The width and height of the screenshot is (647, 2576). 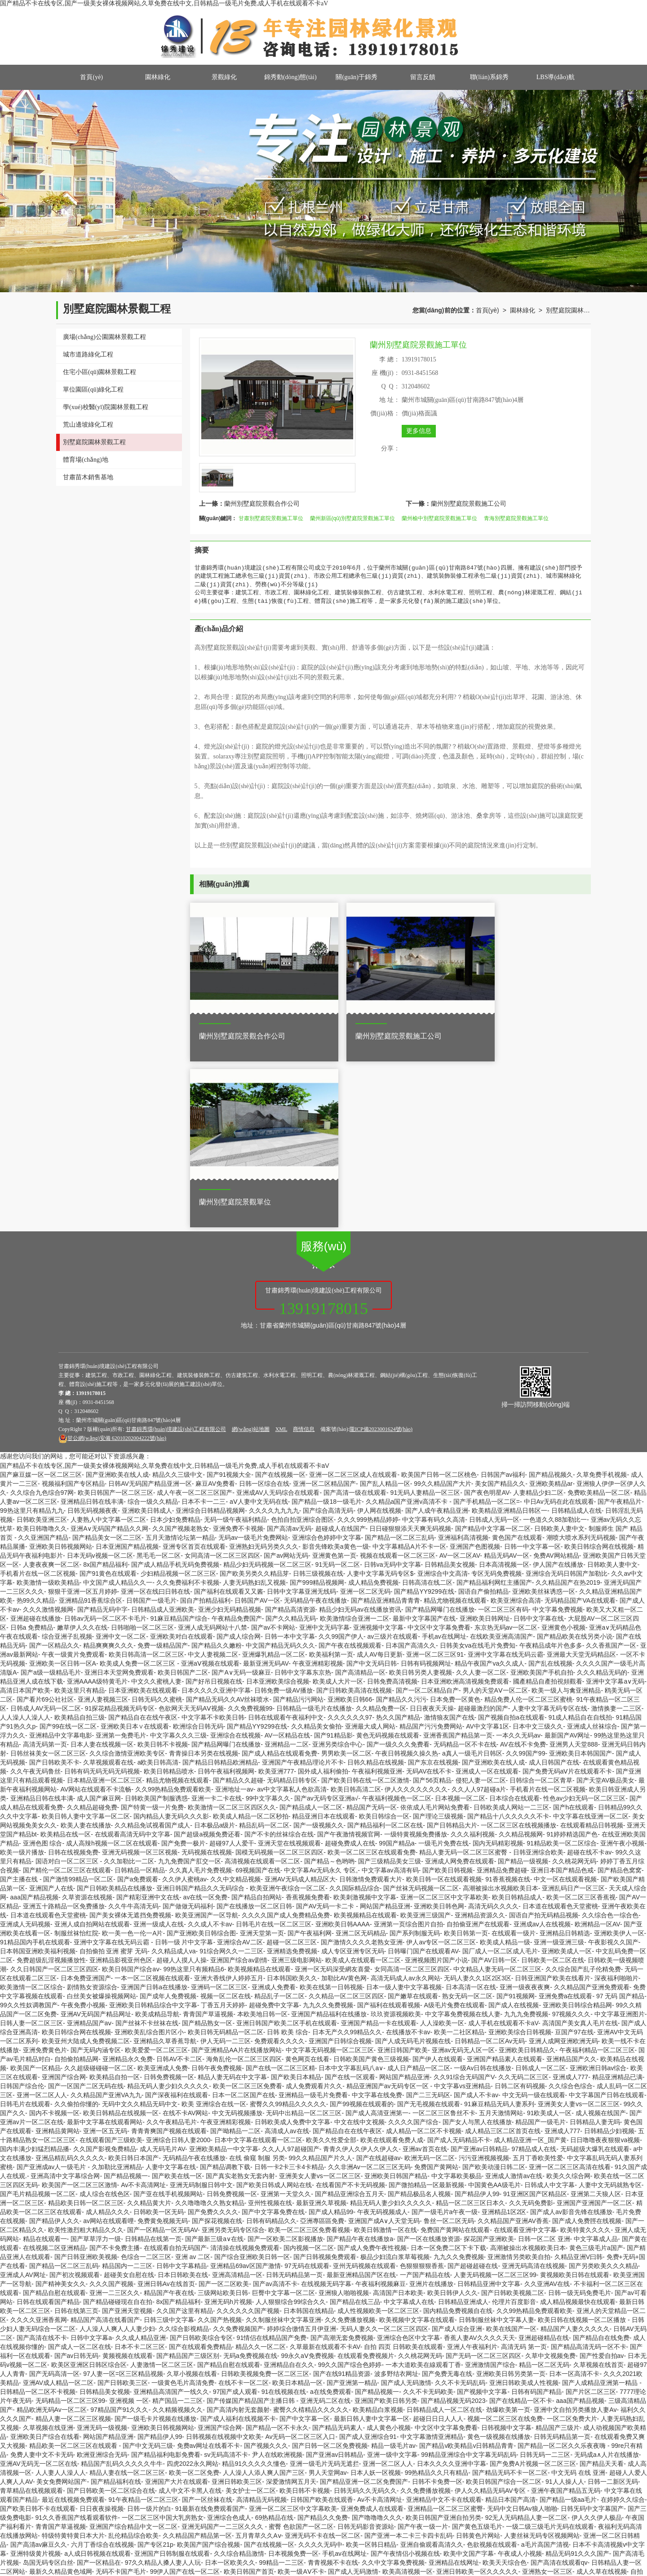 What do you see at coordinates (169, 1591) in the screenshot?
I see `欧美日韩精品喷水` at bounding box center [169, 1591].